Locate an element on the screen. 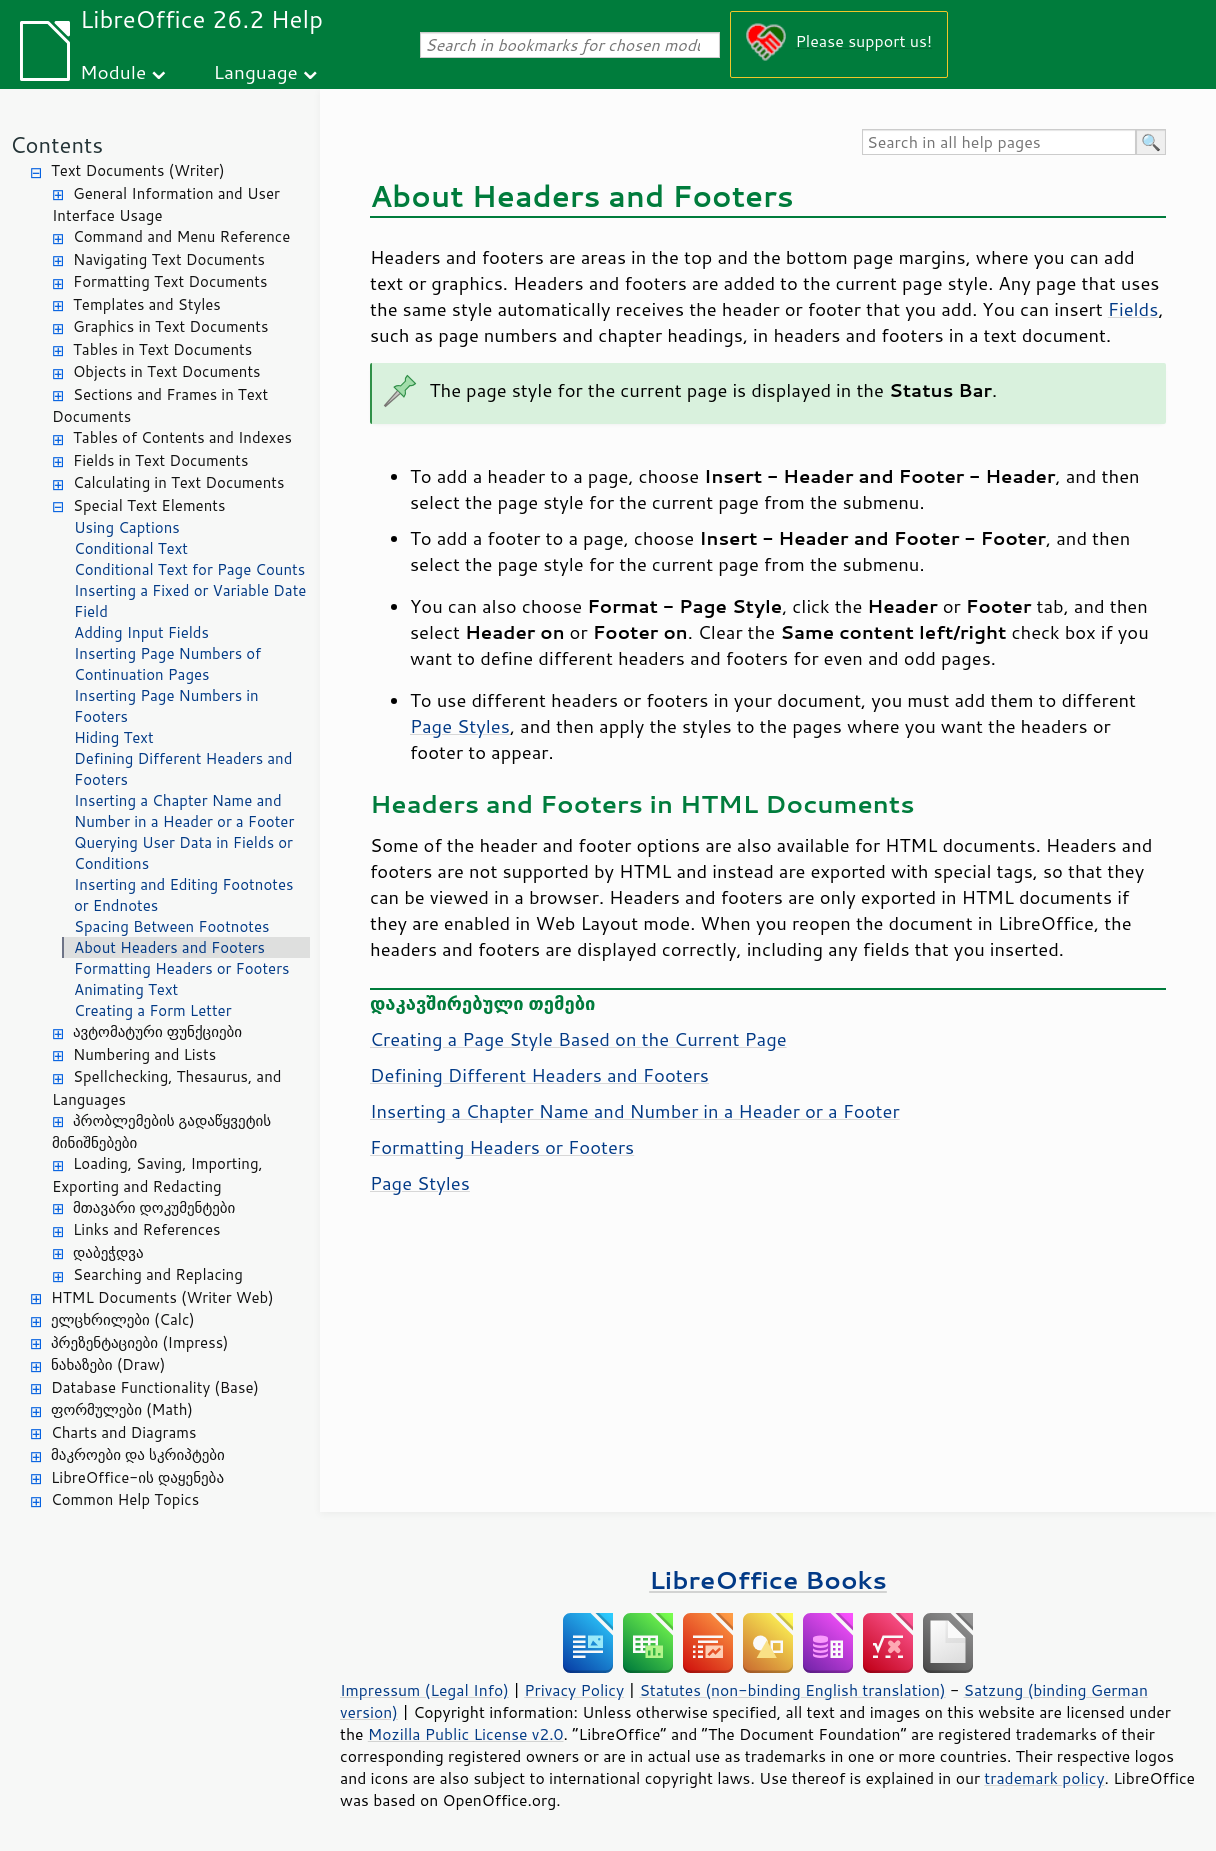  Privacy Policy is located at coordinates (574, 1690).